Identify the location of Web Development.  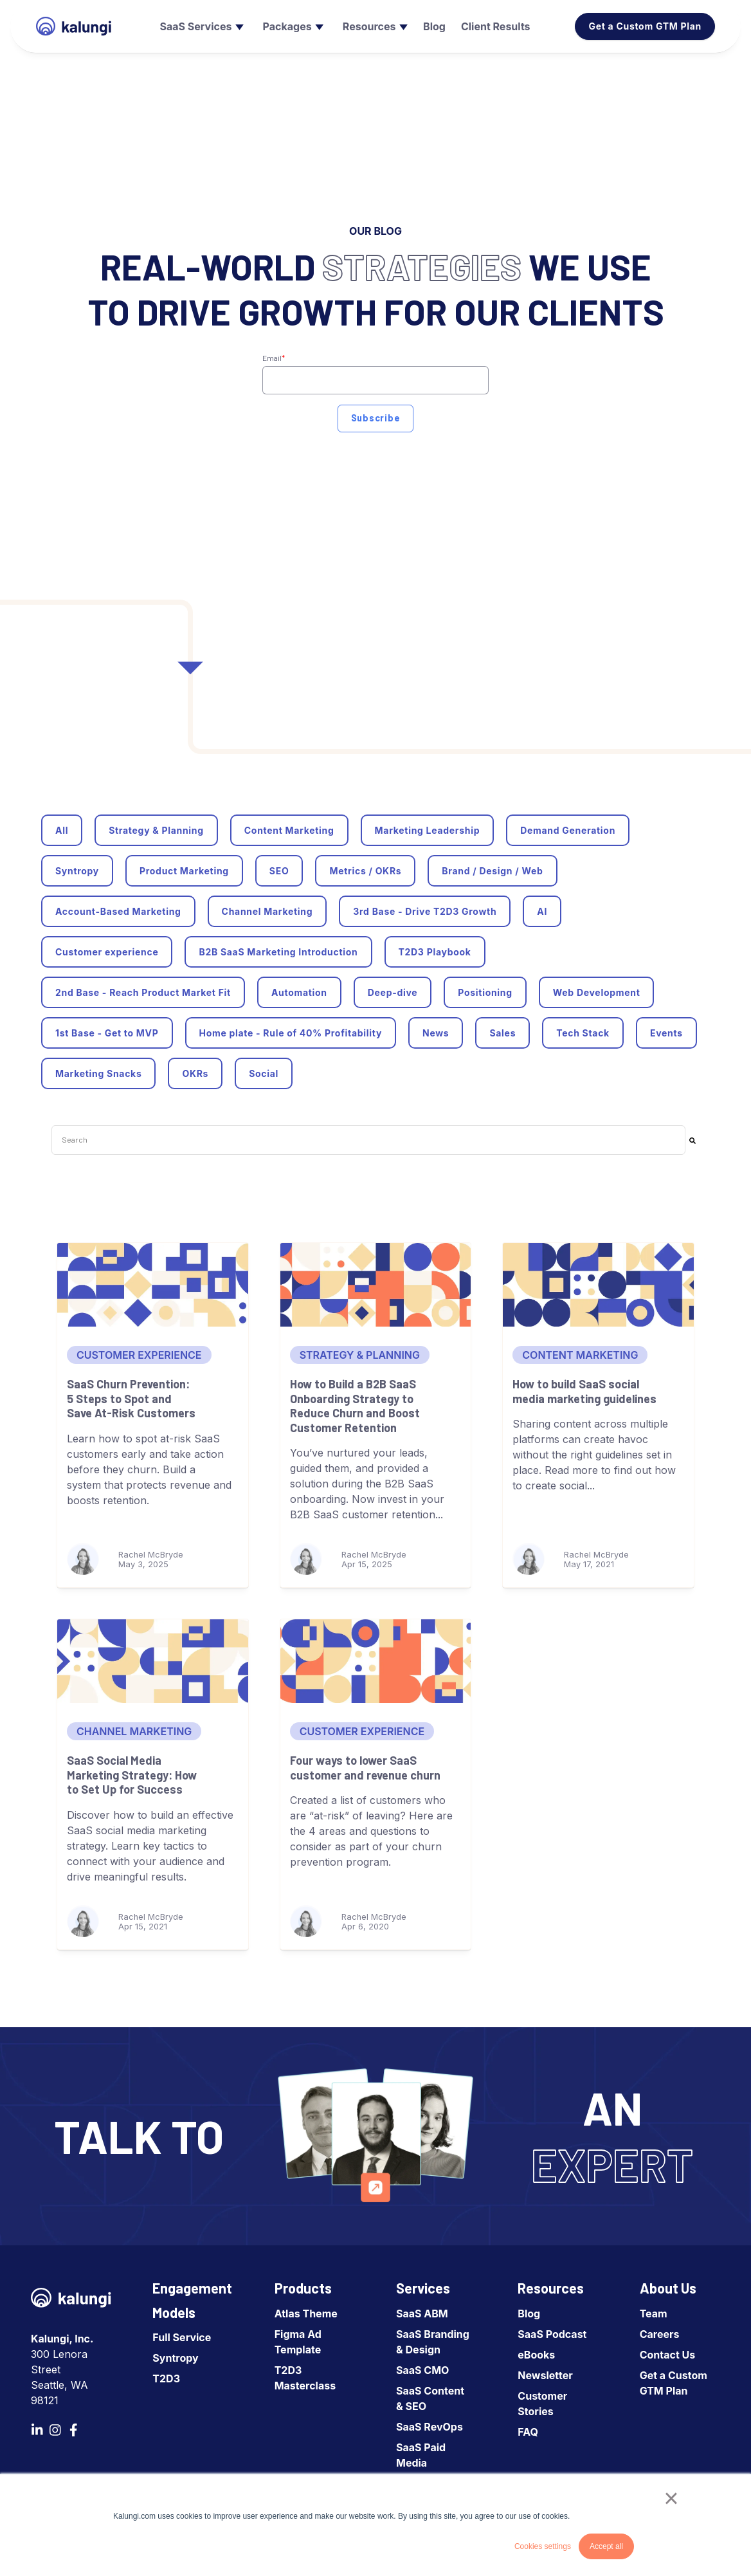
(596, 992).